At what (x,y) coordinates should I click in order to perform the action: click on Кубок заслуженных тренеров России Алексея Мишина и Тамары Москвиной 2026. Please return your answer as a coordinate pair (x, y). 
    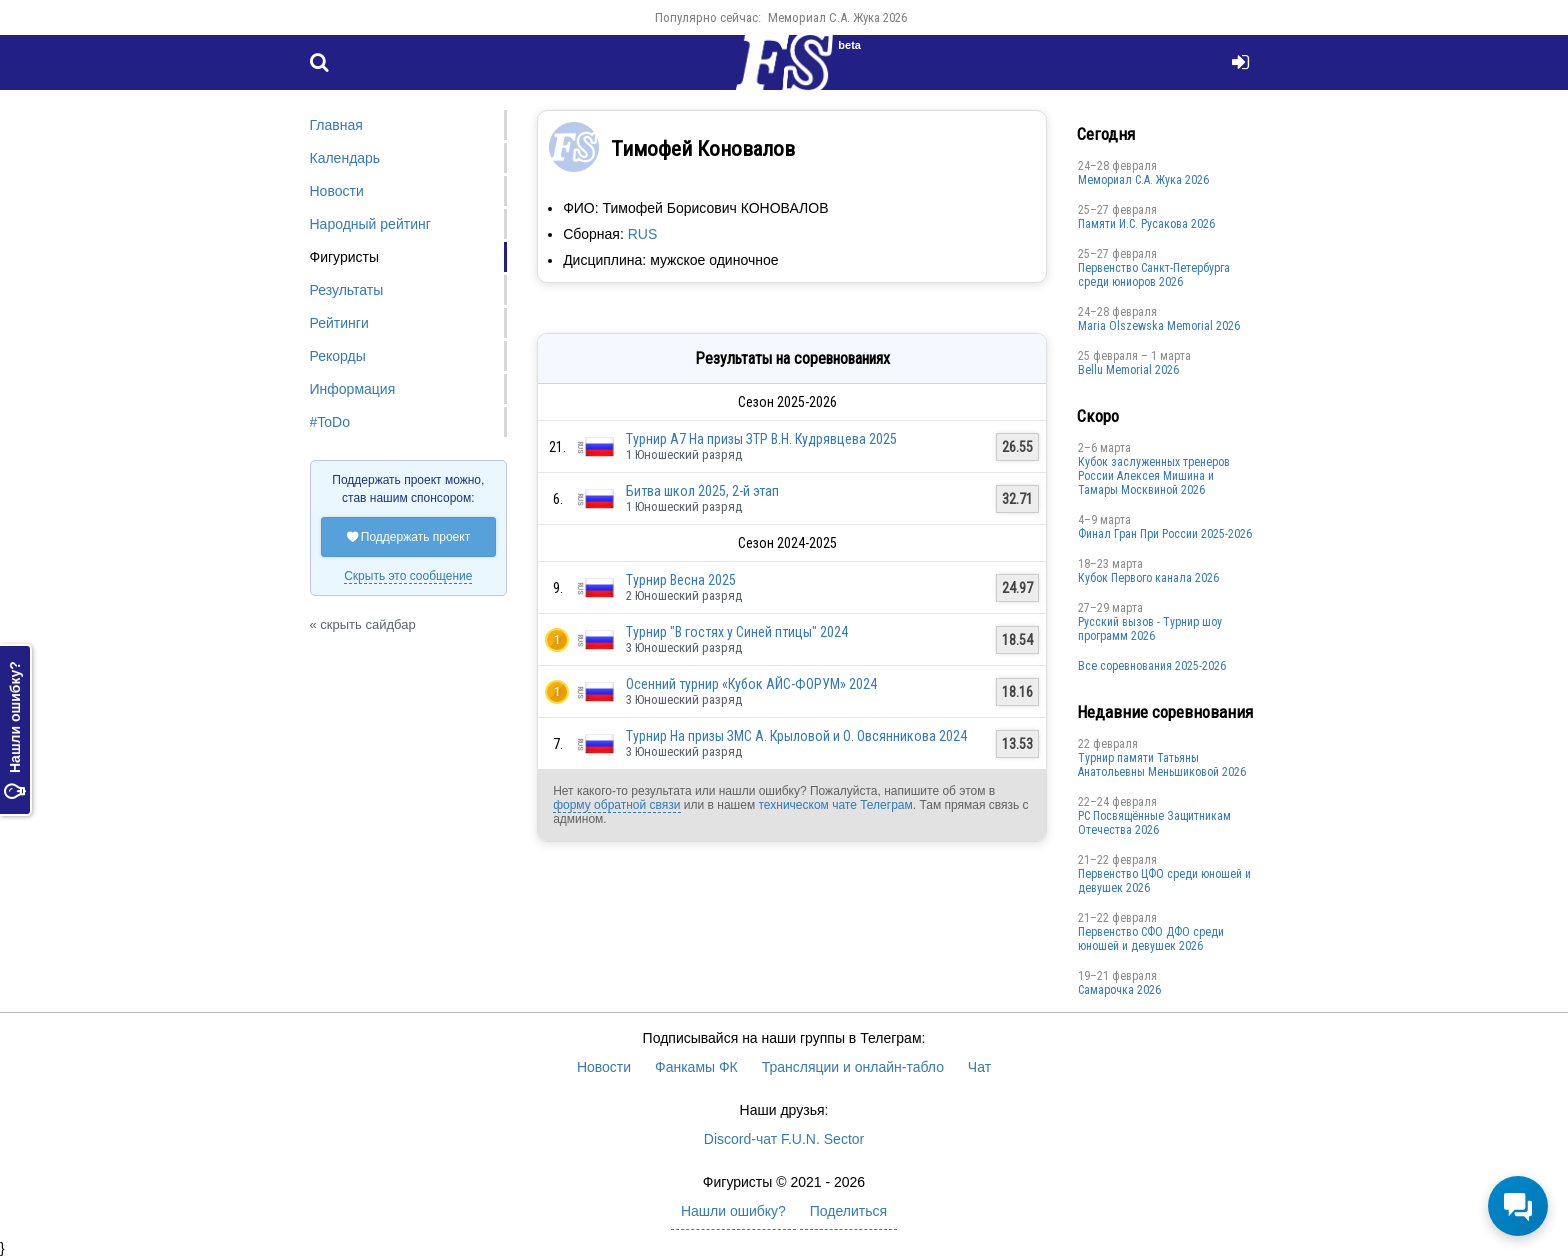
    Looking at the image, I should click on (1154, 476).